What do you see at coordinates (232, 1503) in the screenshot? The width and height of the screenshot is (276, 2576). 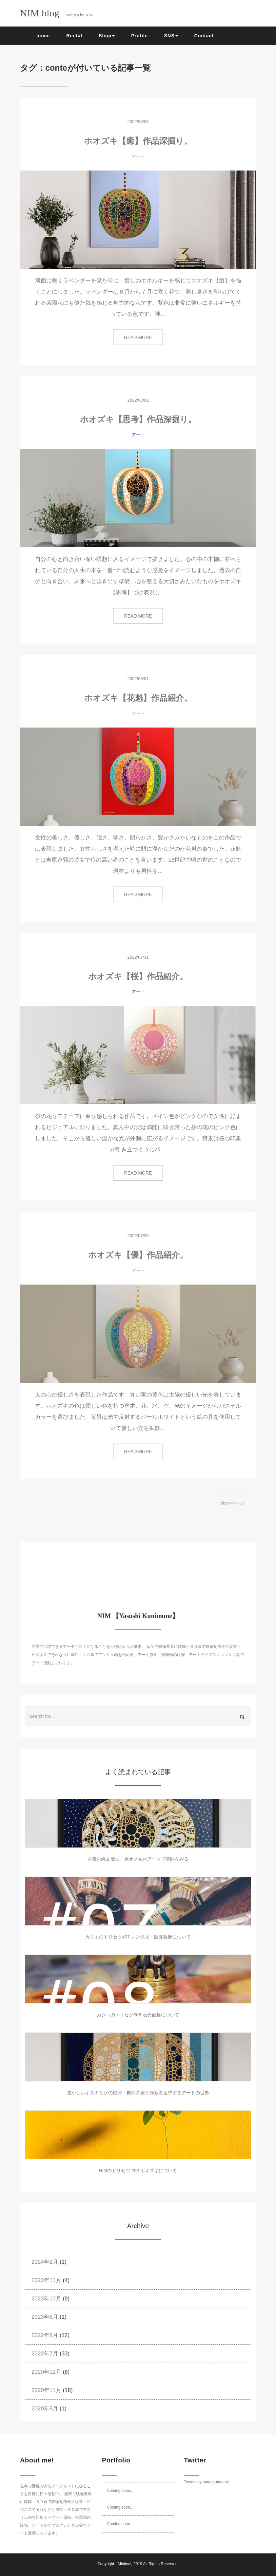 I see `次のページ` at bounding box center [232, 1503].